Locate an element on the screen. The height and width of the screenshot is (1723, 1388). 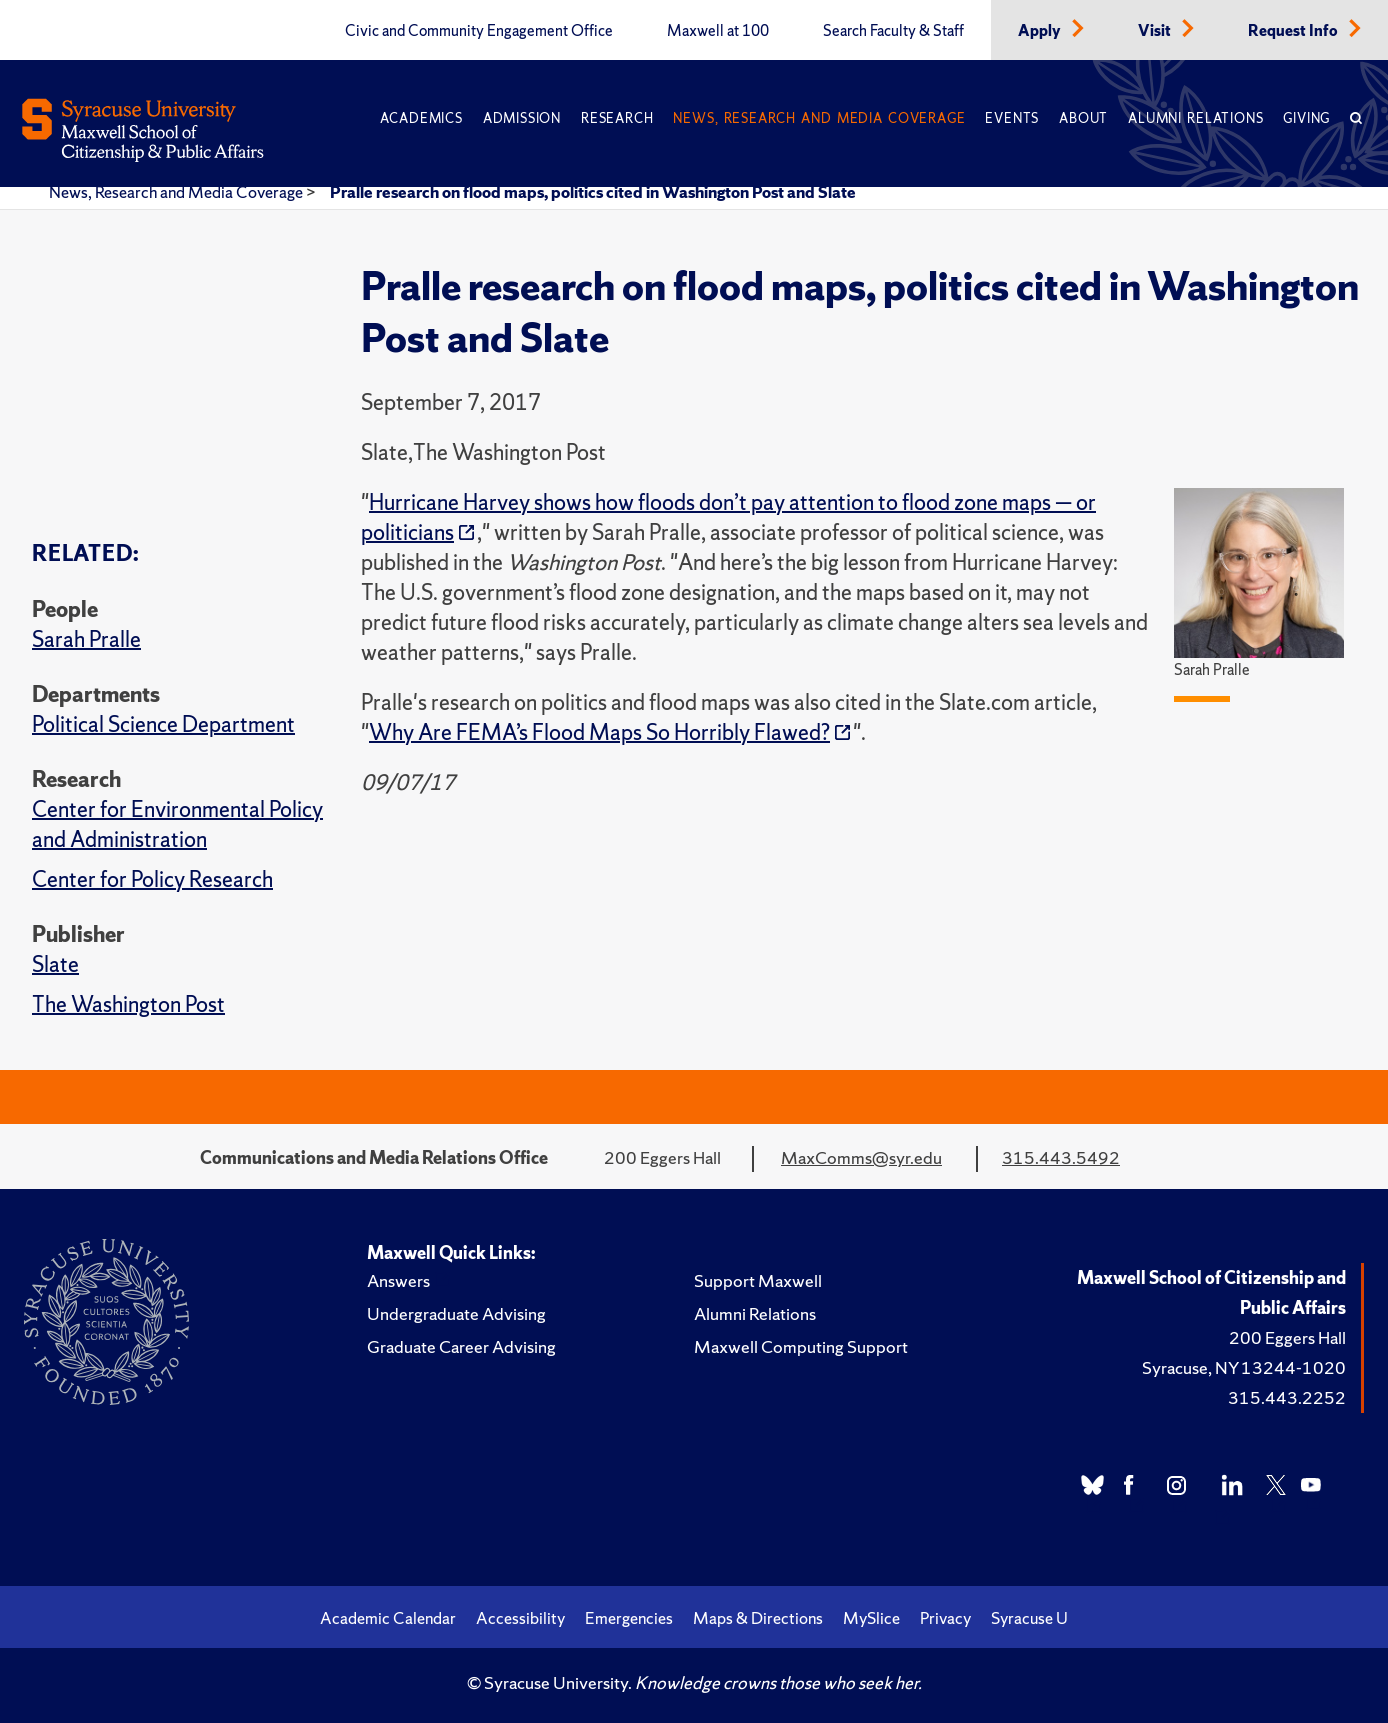
Events is located at coordinates (1012, 118).